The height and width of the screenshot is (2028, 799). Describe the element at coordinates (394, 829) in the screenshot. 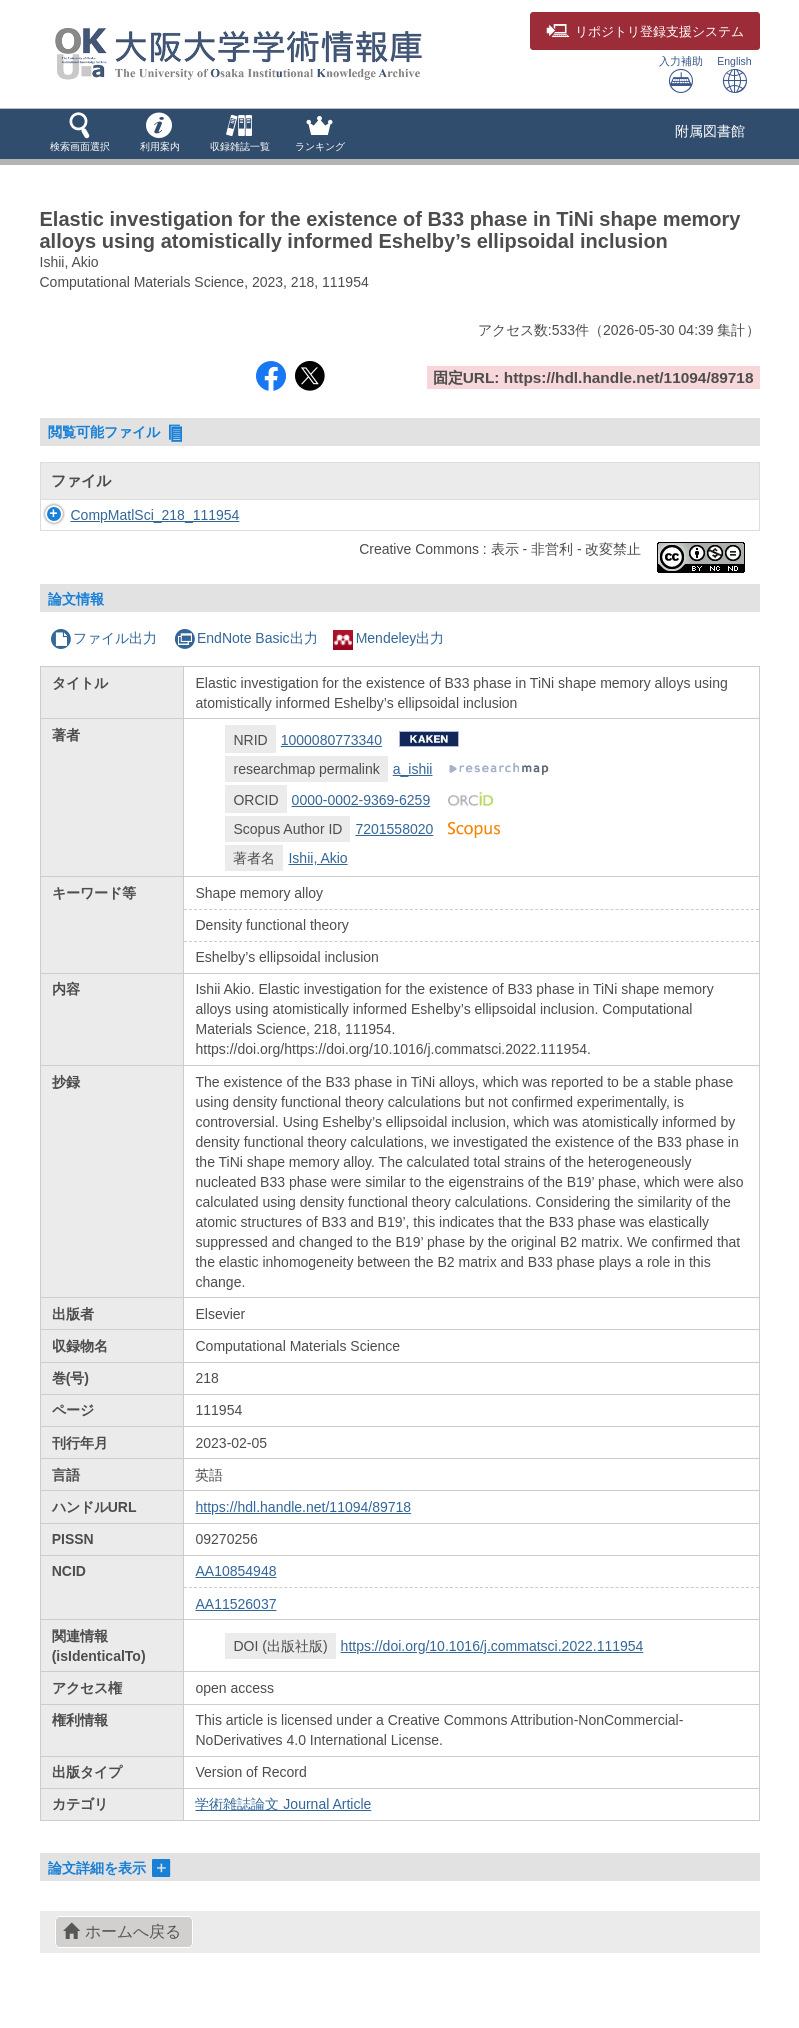

I see `7201558020` at that location.